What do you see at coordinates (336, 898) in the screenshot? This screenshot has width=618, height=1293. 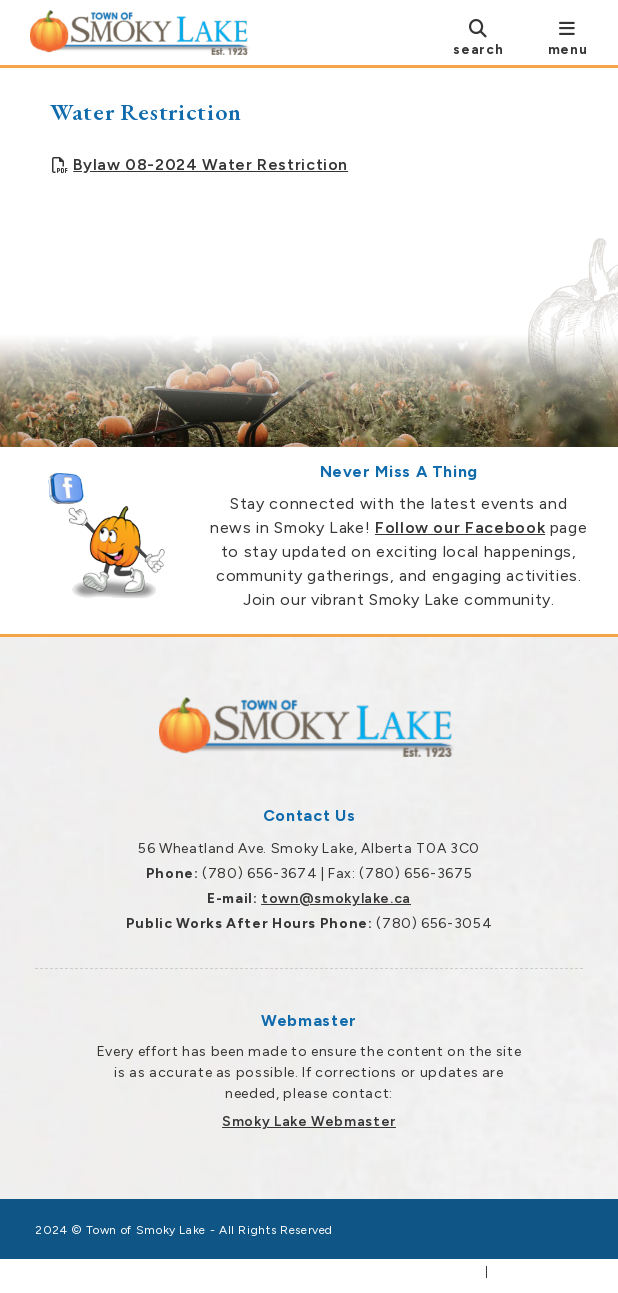 I see `town@smokylake.ca` at bounding box center [336, 898].